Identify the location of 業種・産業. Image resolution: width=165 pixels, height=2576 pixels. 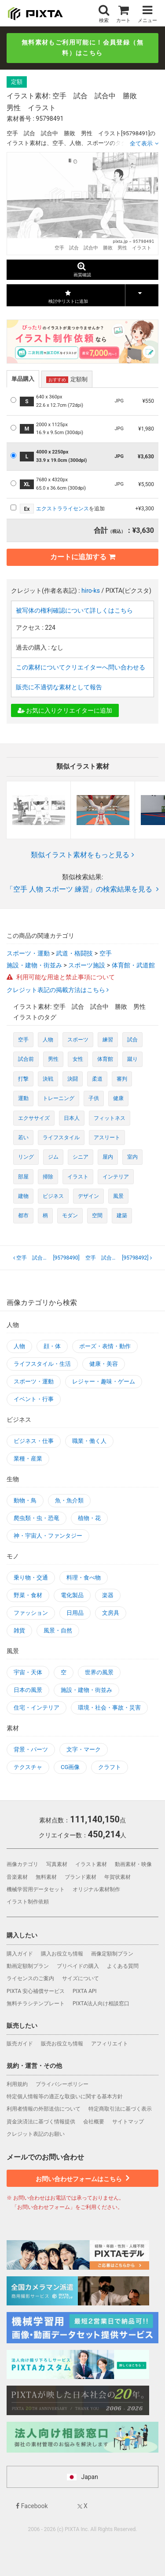
(28, 1458).